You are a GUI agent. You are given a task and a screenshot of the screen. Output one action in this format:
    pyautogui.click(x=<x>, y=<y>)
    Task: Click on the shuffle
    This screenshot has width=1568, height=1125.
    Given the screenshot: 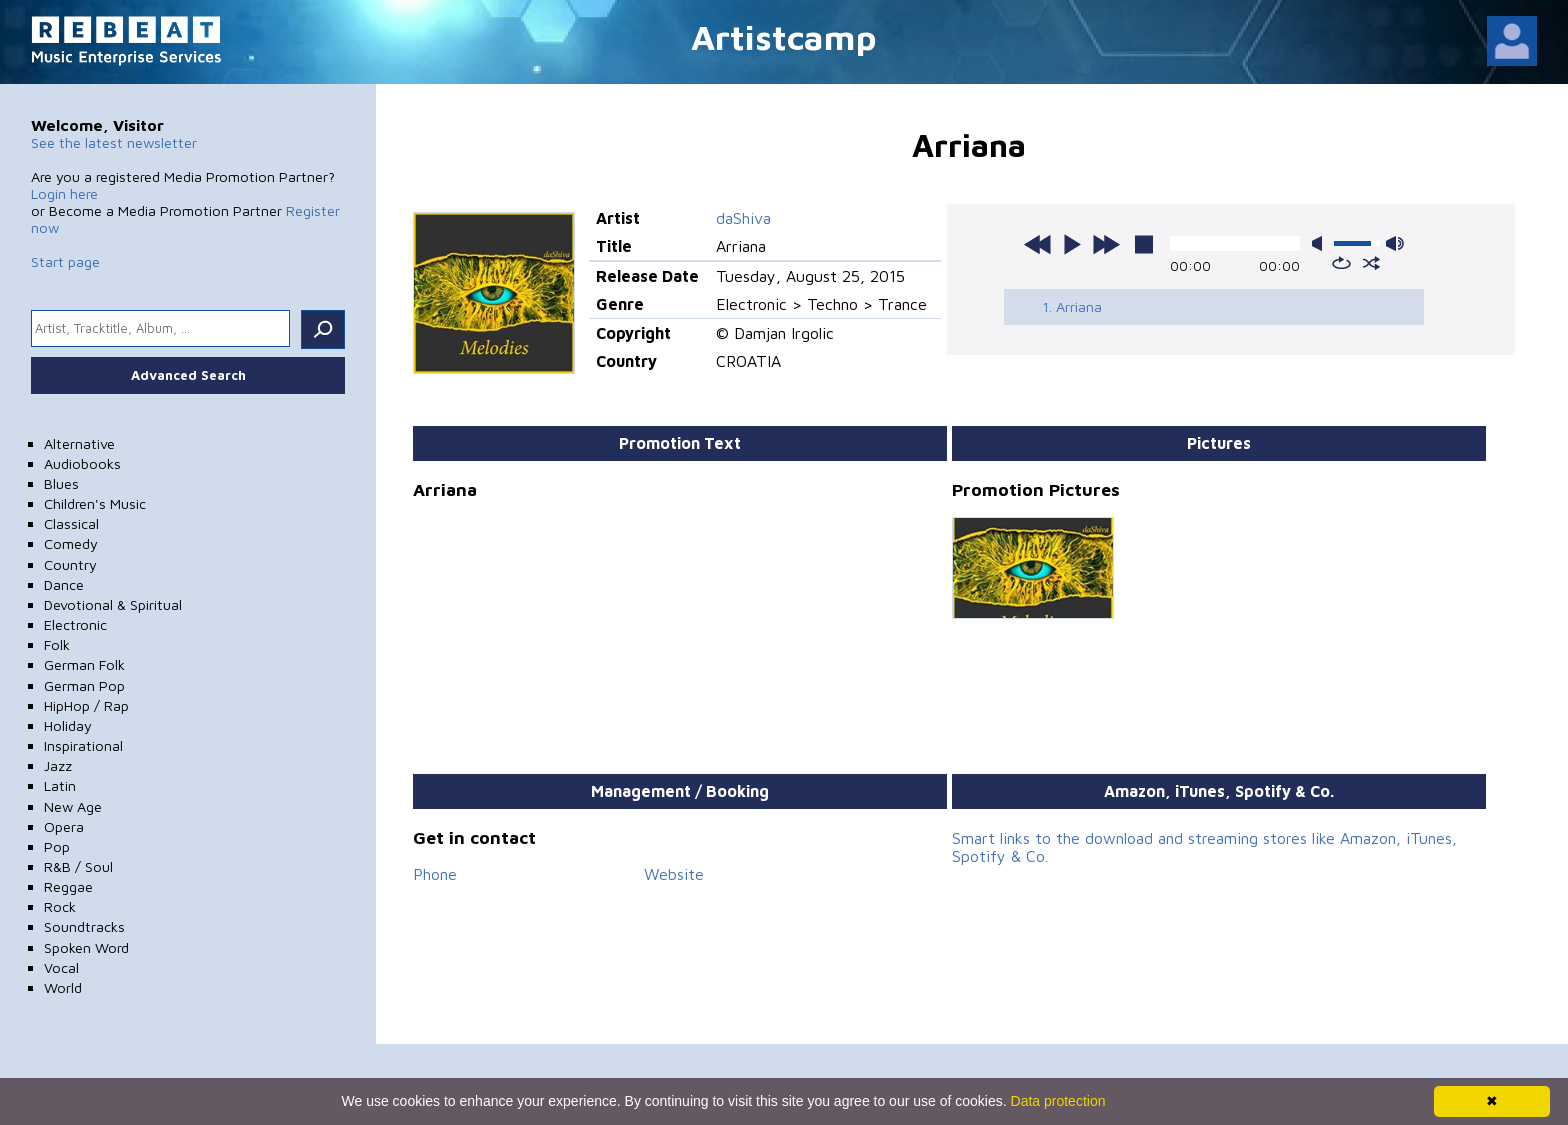 What is the action you would take?
    pyautogui.click(x=1371, y=263)
    